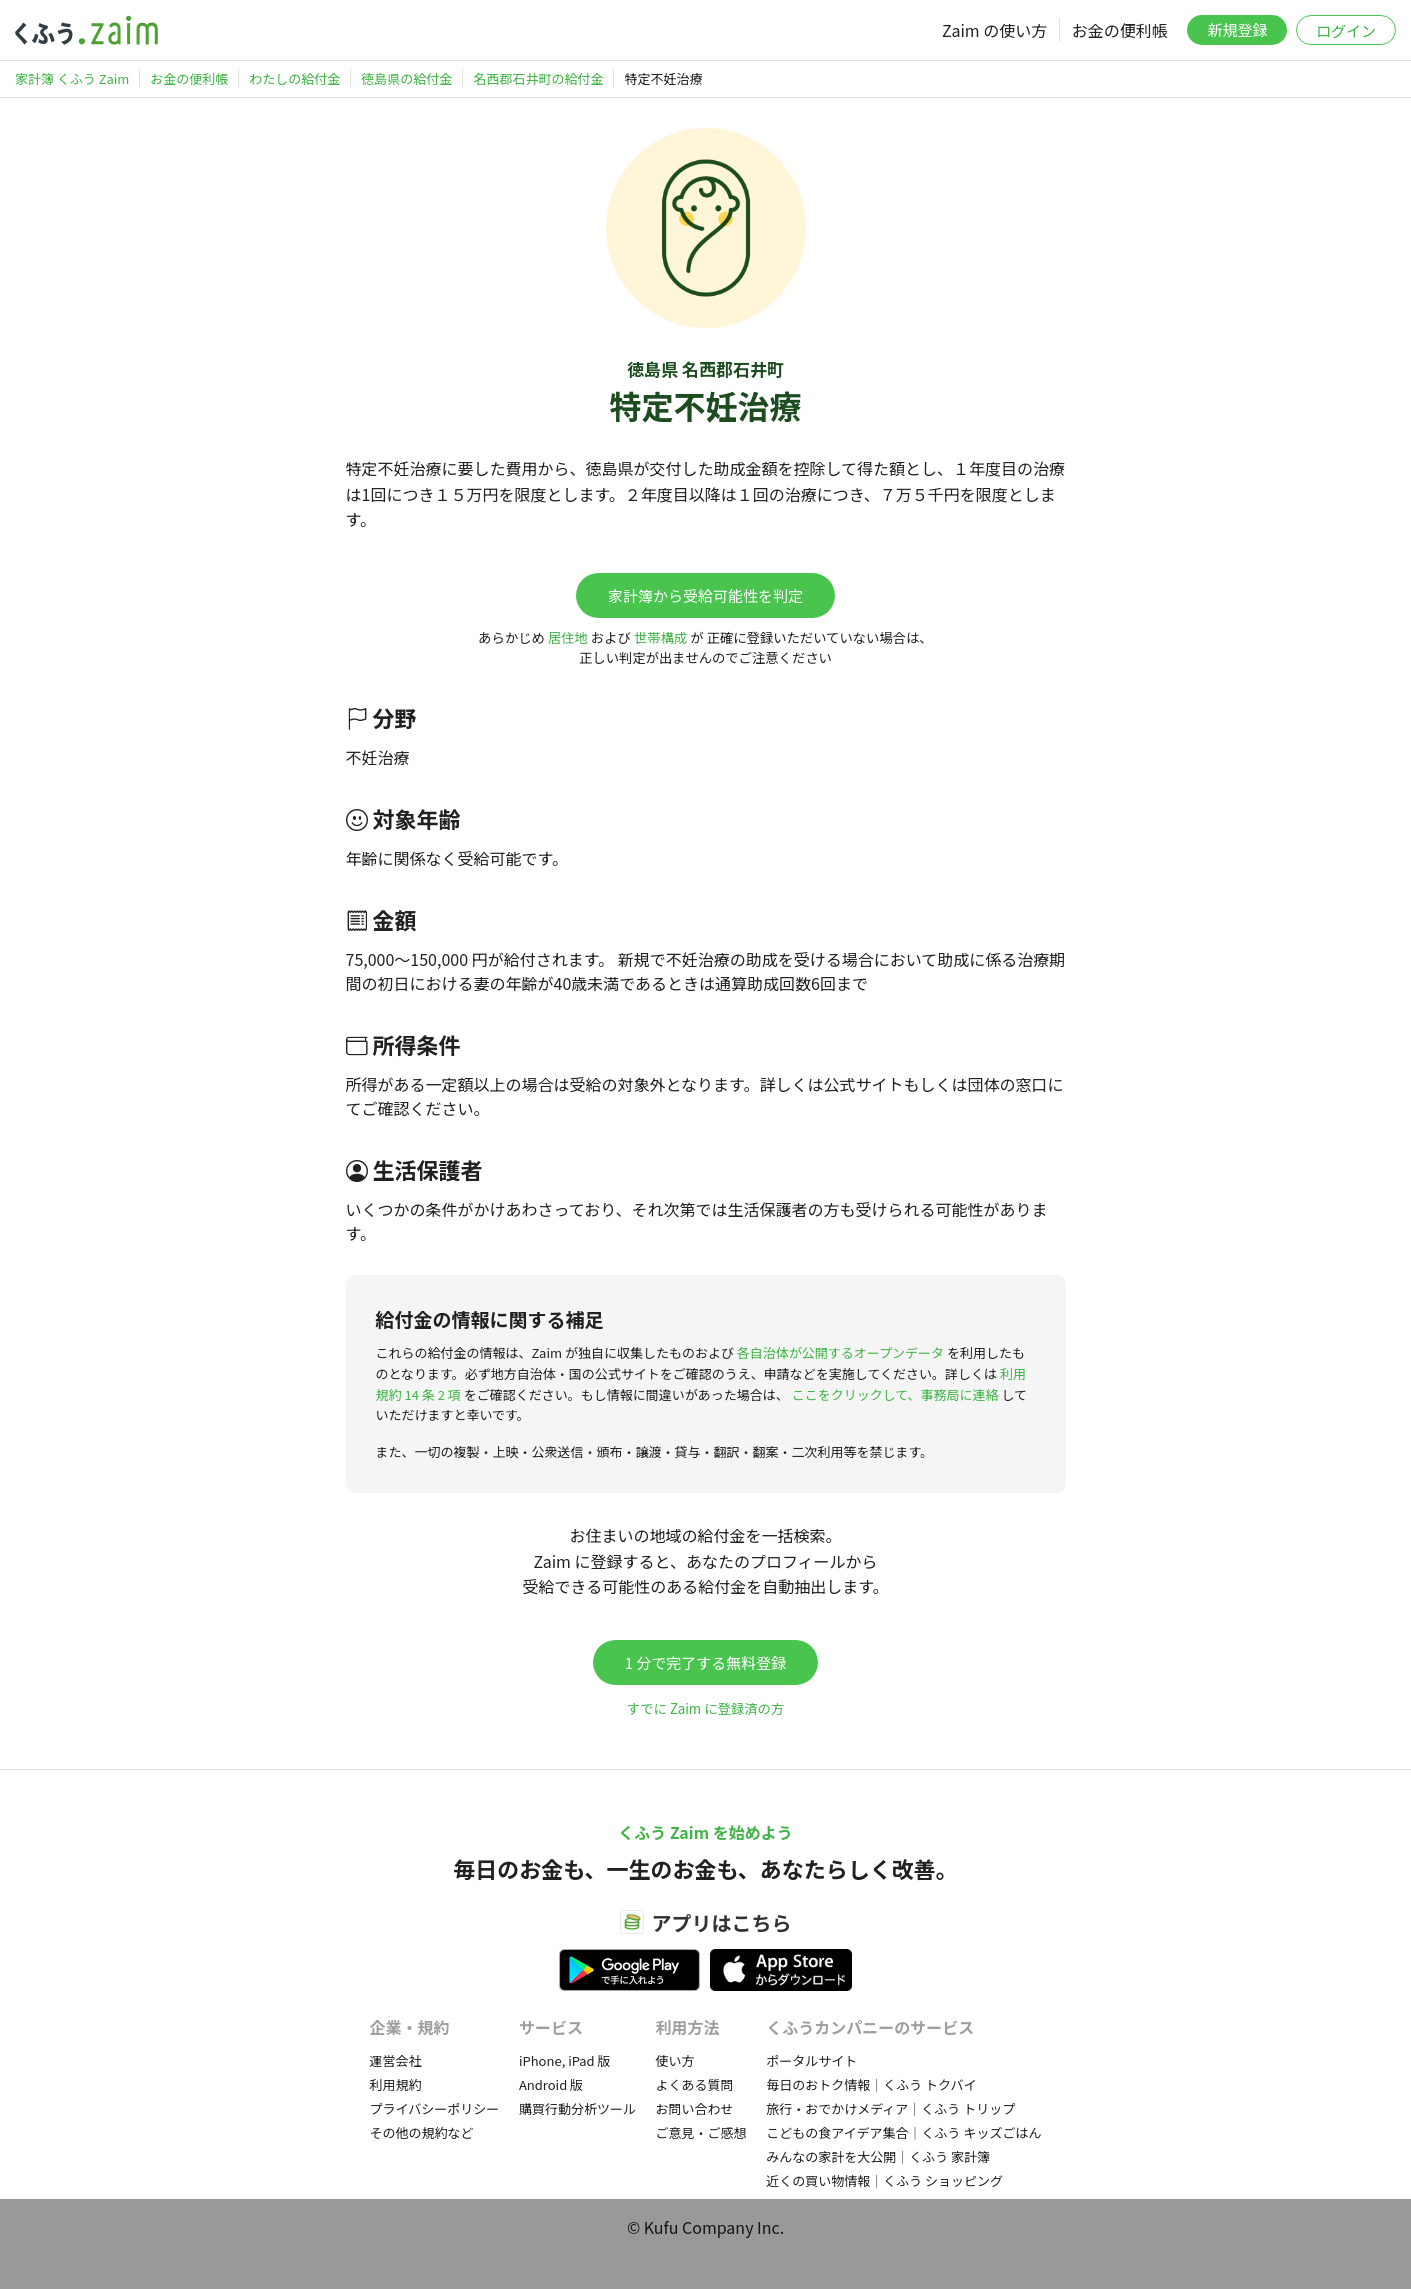 The image size is (1411, 2289). I want to click on お問い合わせ, so click(695, 2108).